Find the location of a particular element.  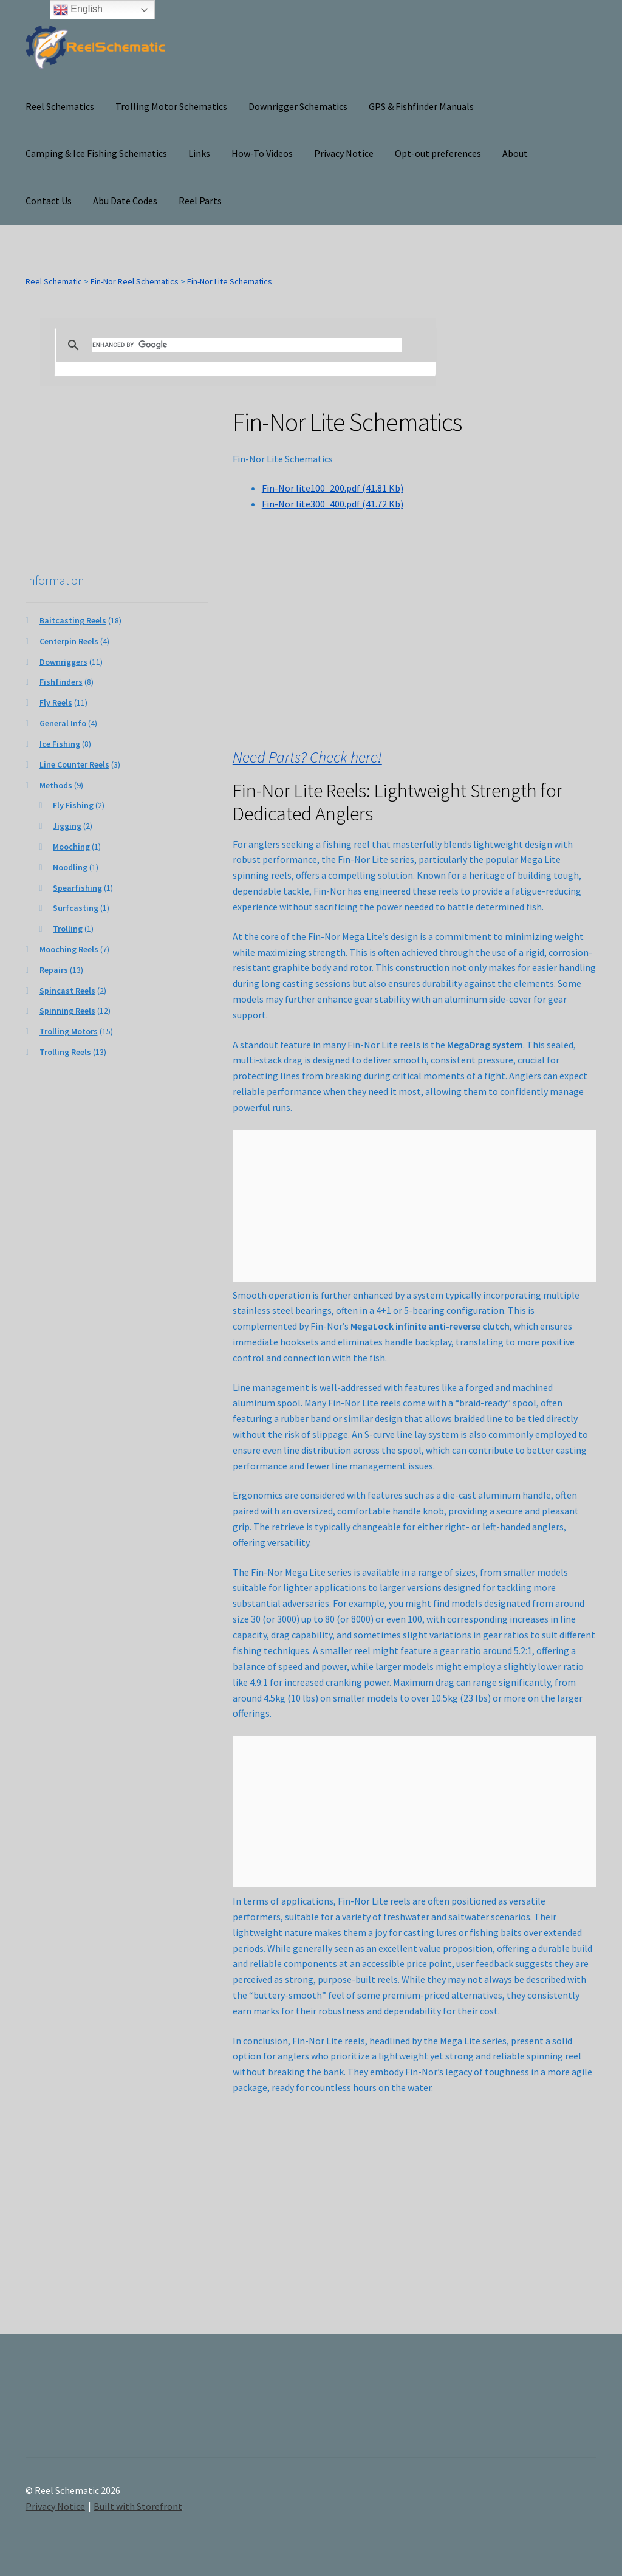

Spearfishing is located at coordinates (77, 887).